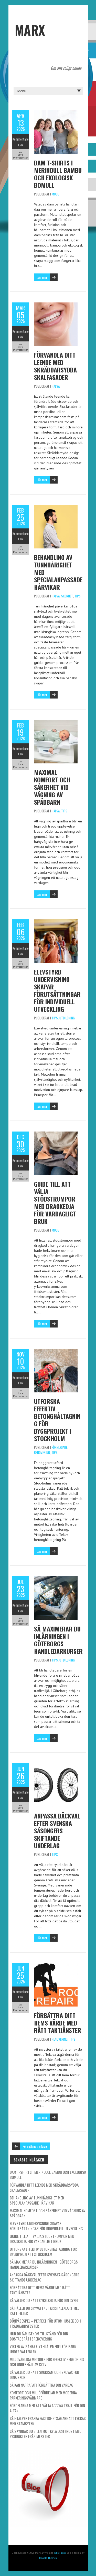 This screenshot has height=2576, width=96. Describe the element at coordinates (77, 595) in the screenshot. I see `Tips` at that location.